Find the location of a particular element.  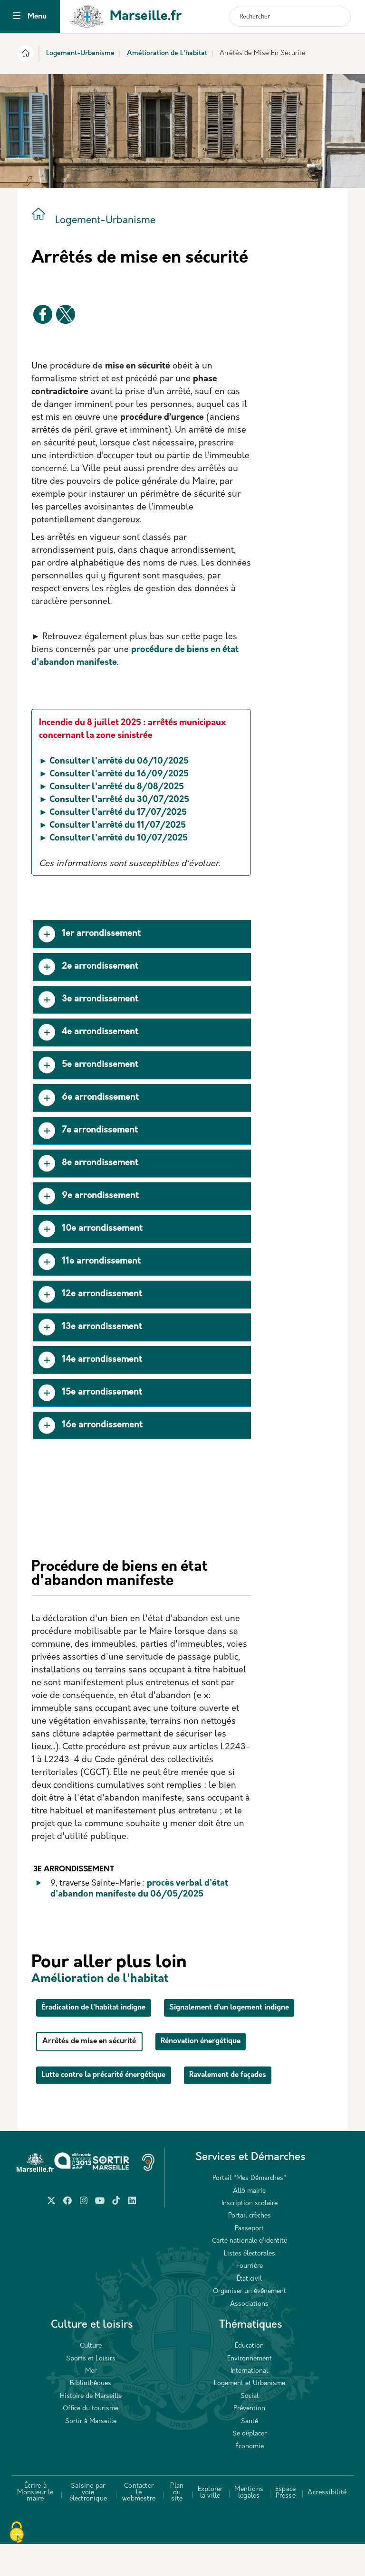

Allô mairie is located at coordinates (249, 2223).